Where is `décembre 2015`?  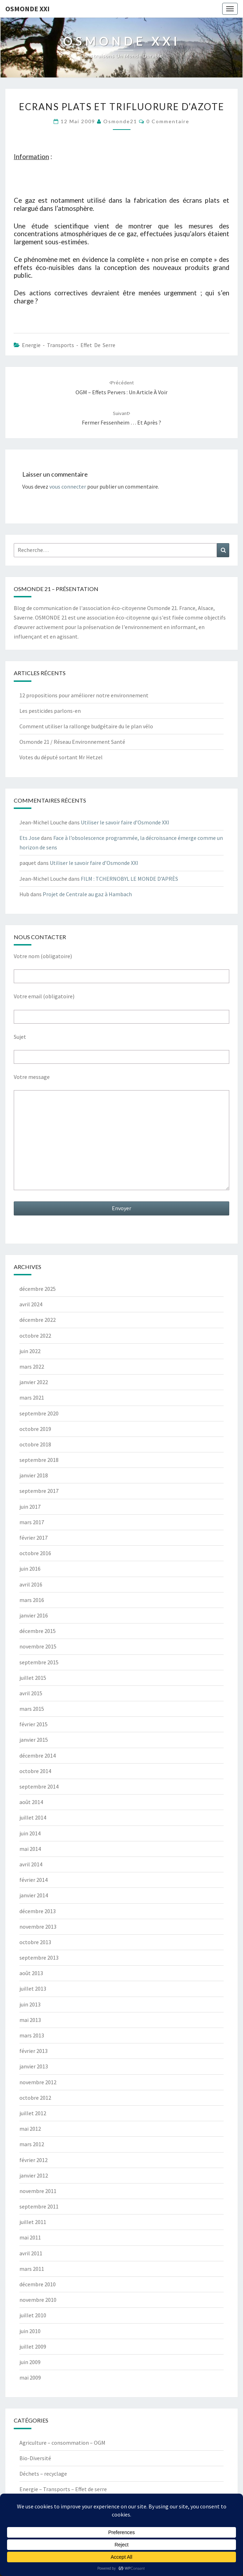
décembre 2015 is located at coordinates (37, 1630).